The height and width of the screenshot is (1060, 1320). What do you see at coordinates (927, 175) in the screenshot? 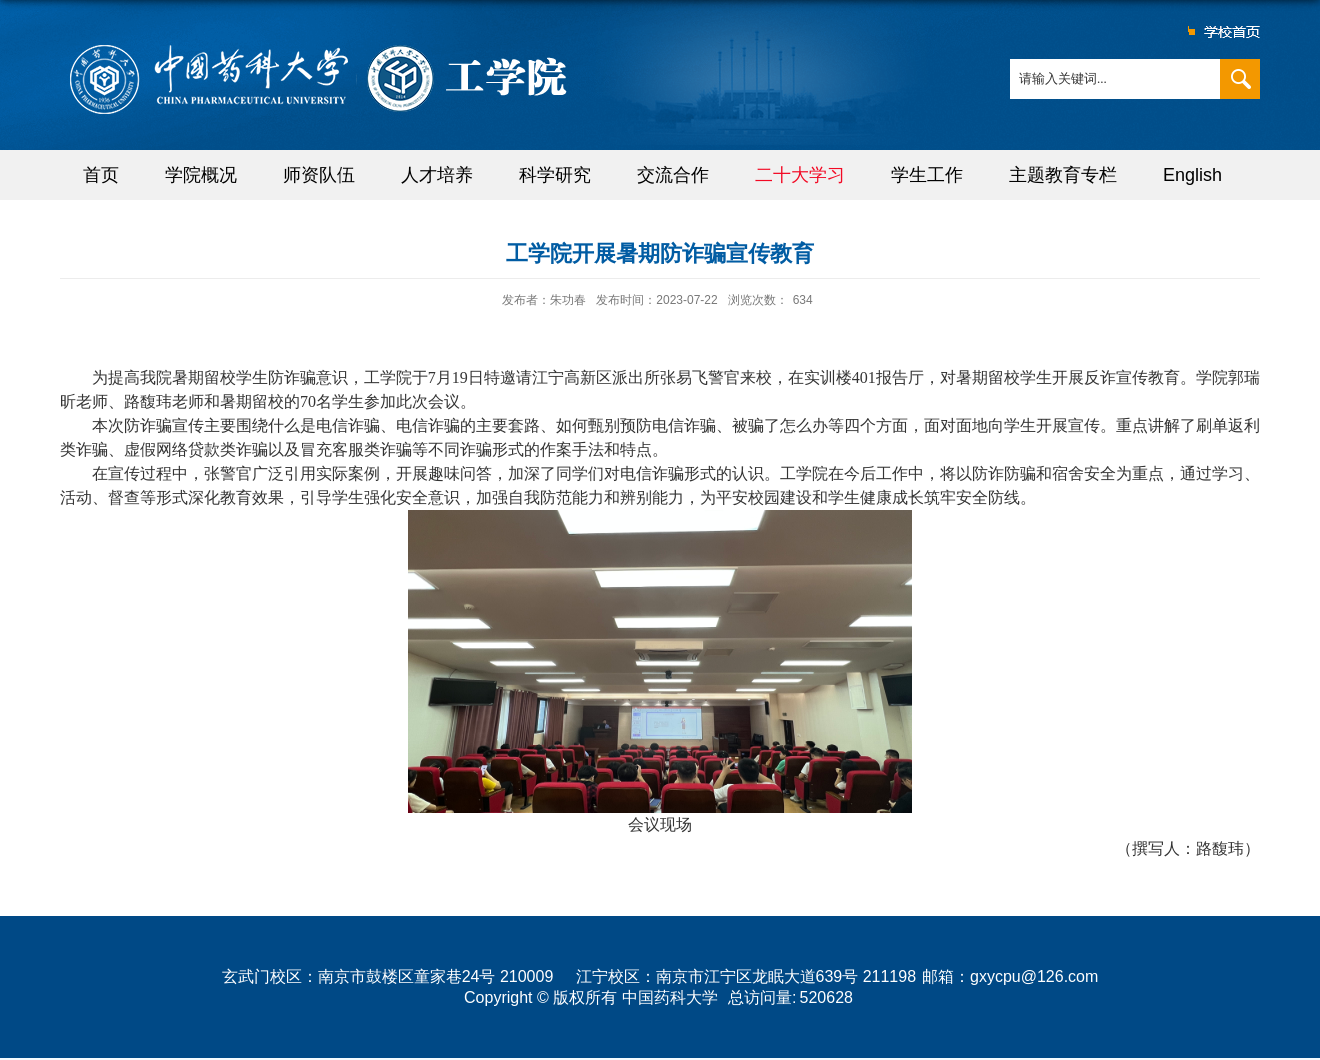
I see `学生工作` at bounding box center [927, 175].